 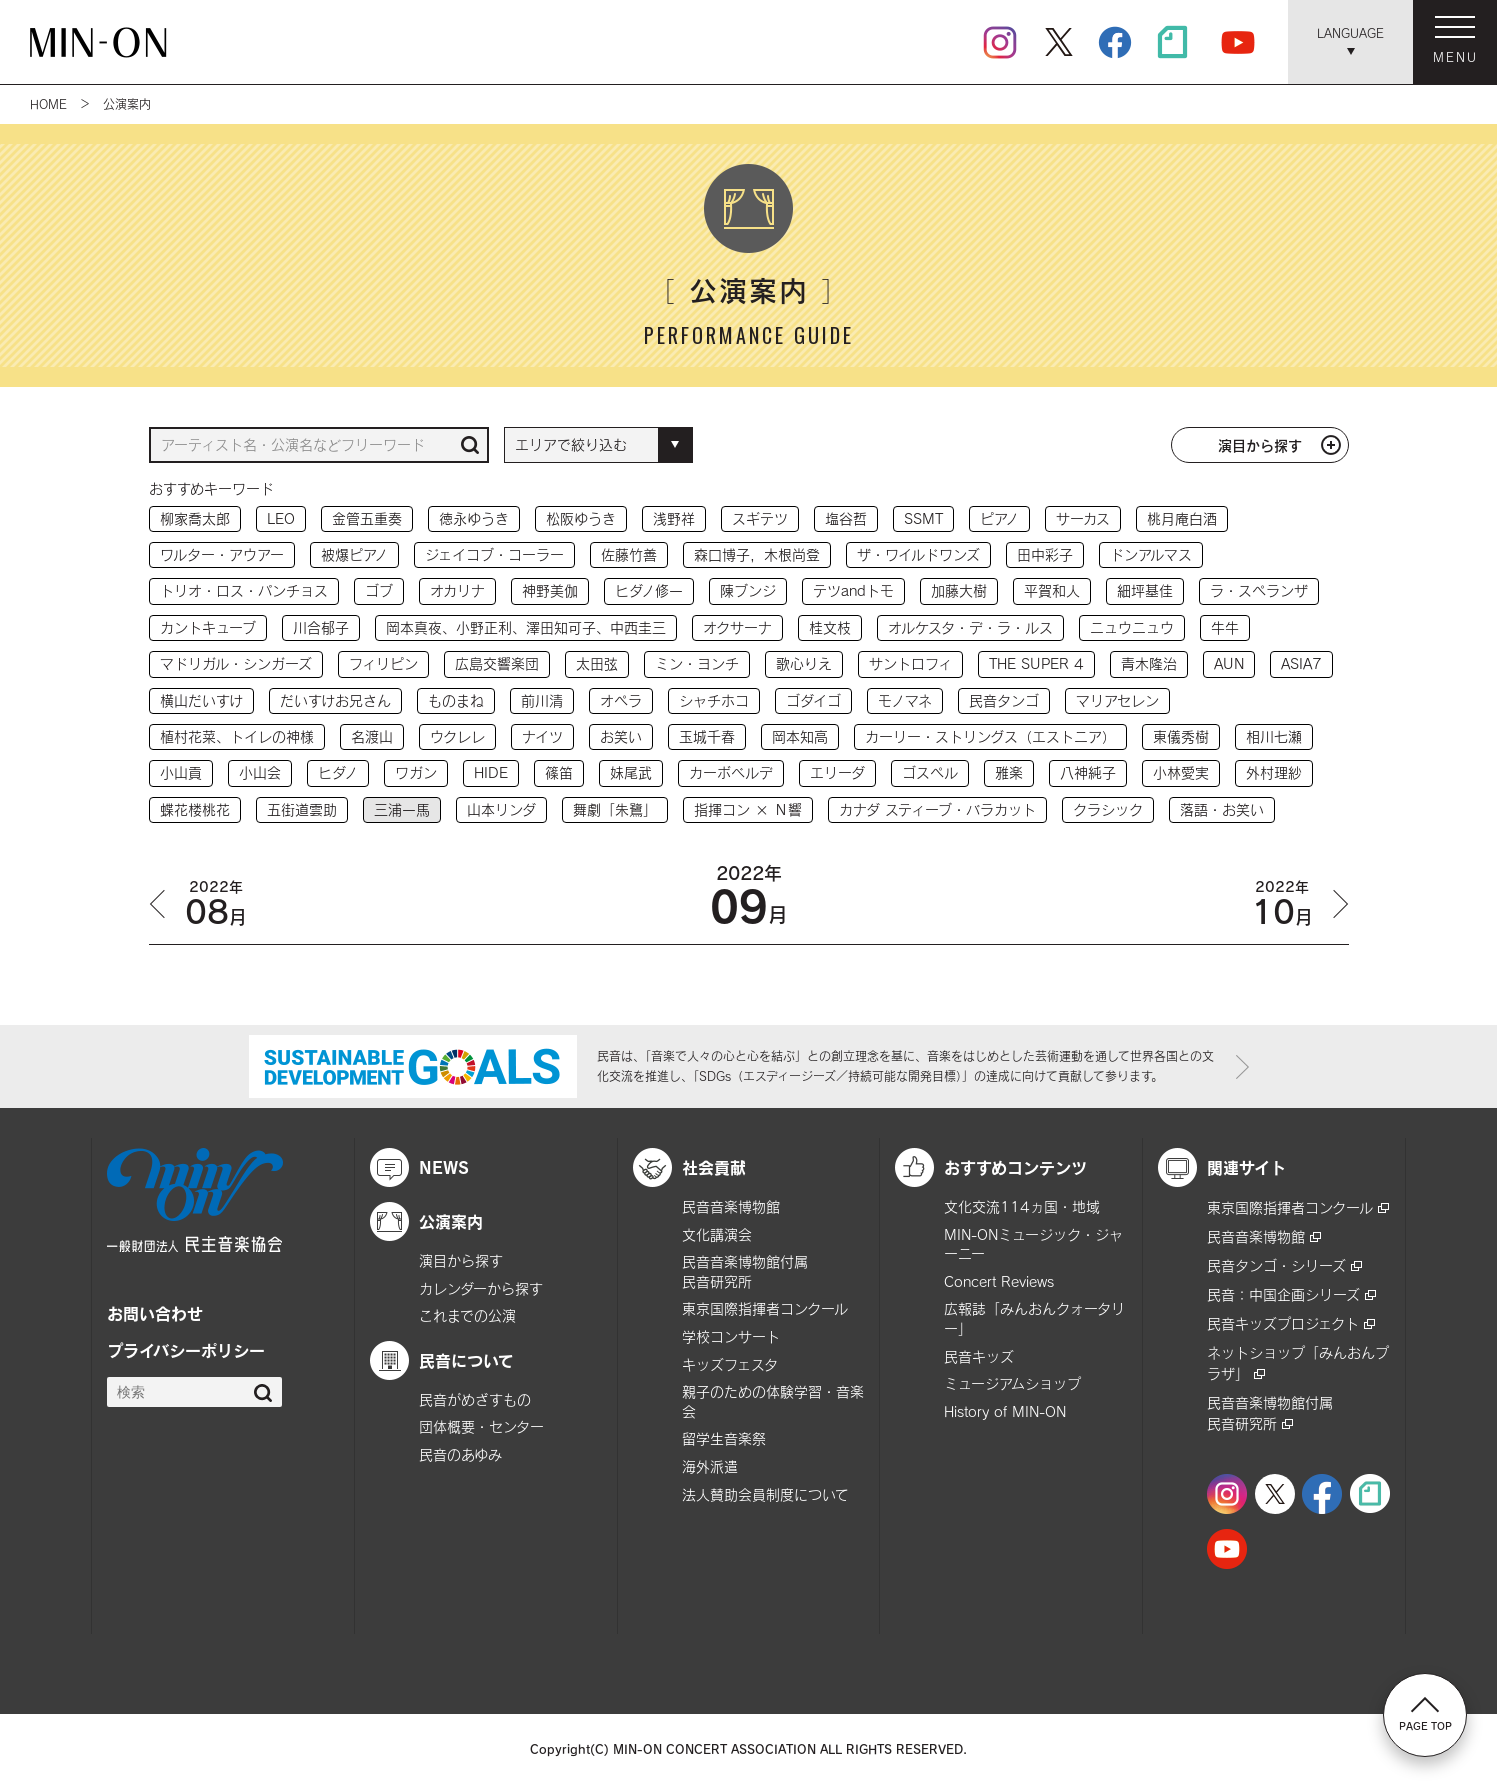 I want to click on 太田弦, so click(x=597, y=663).